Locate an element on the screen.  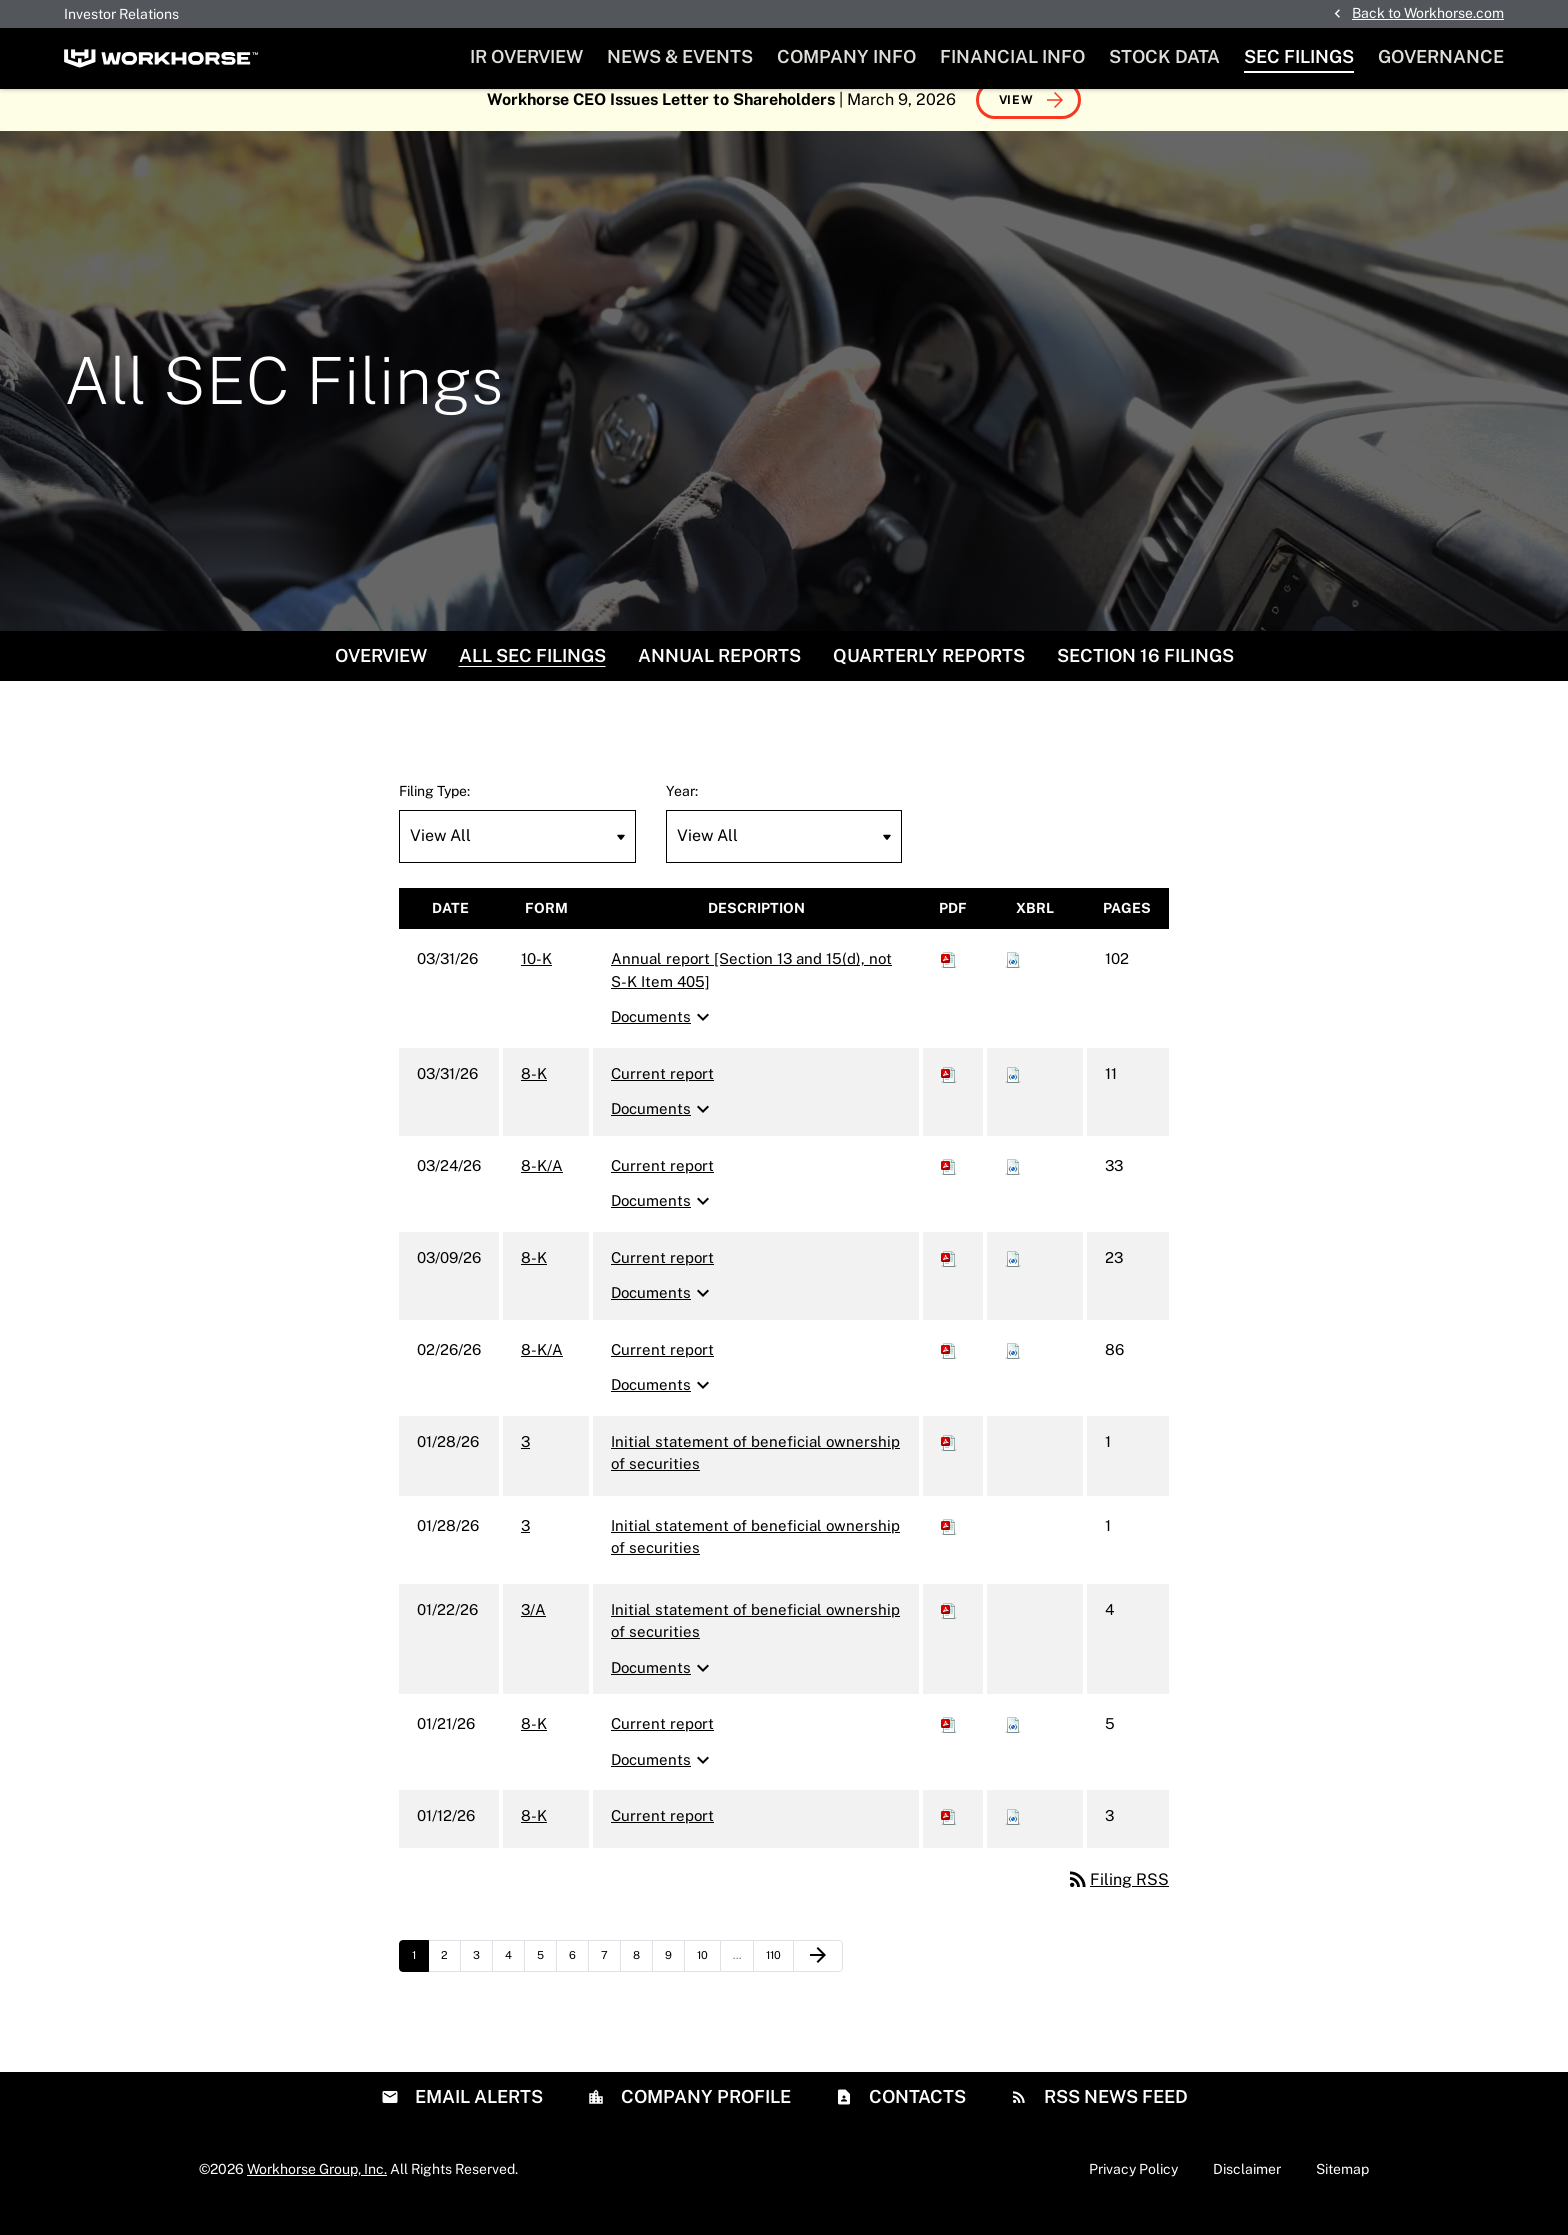
View is located at coordinates (1016, 120).